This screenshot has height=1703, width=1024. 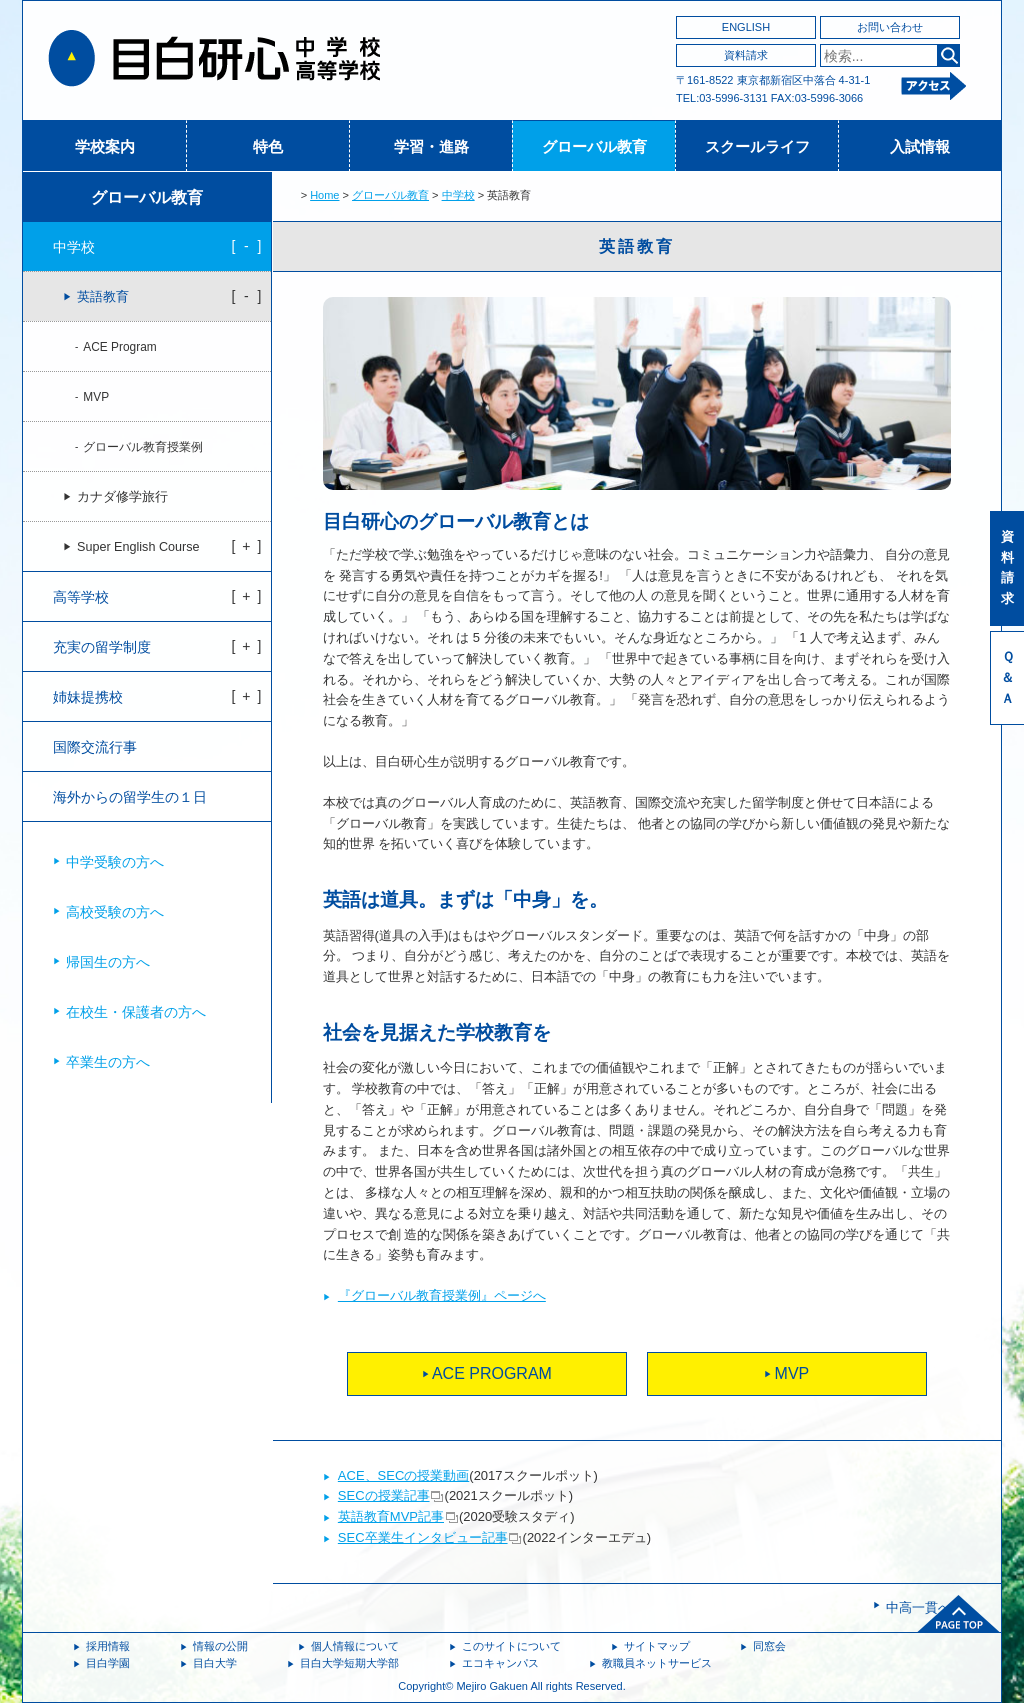 What do you see at coordinates (594, 146) in the screenshot?
I see `グローバル教育` at bounding box center [594, 146].